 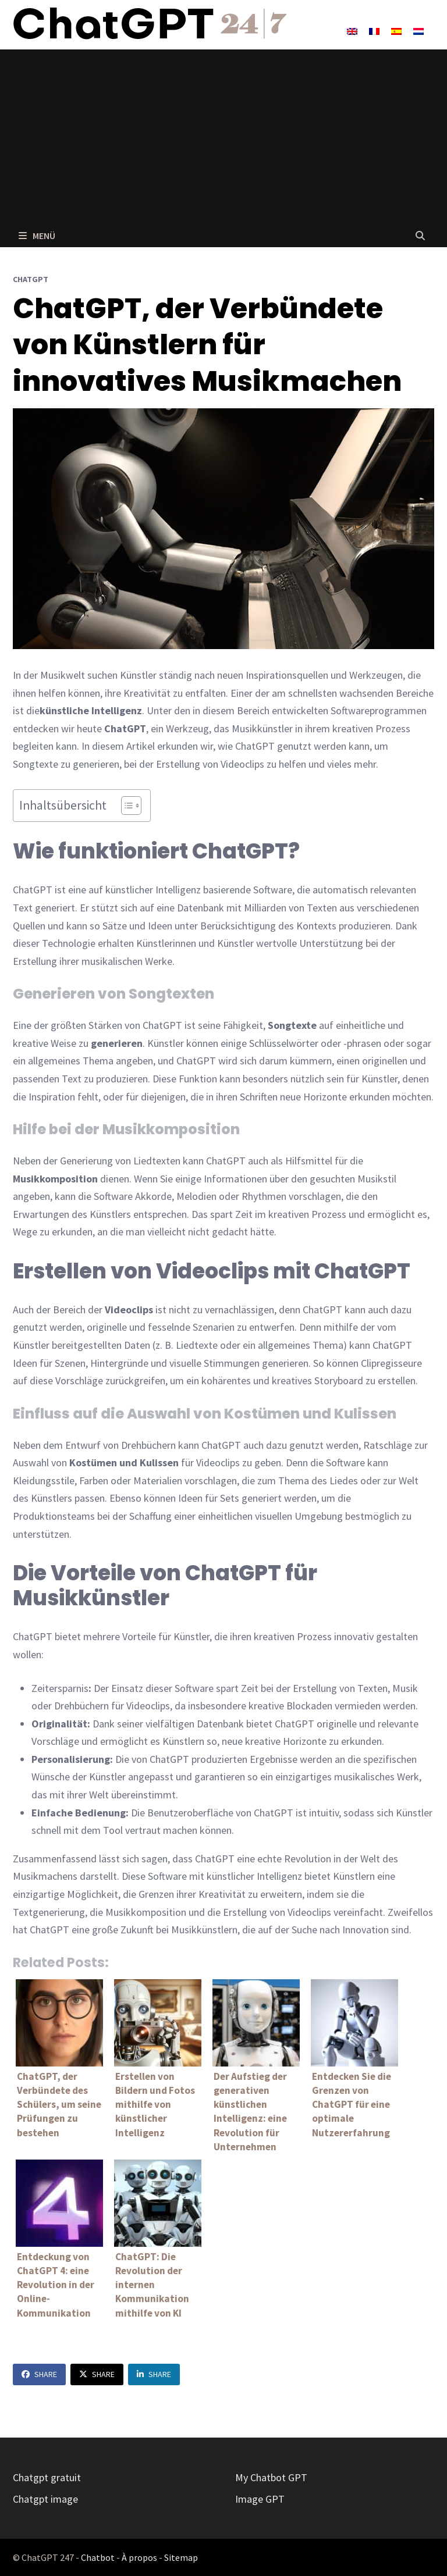 I want to click on [Wechseln zu Spanisch], so click(x=396, y=30).